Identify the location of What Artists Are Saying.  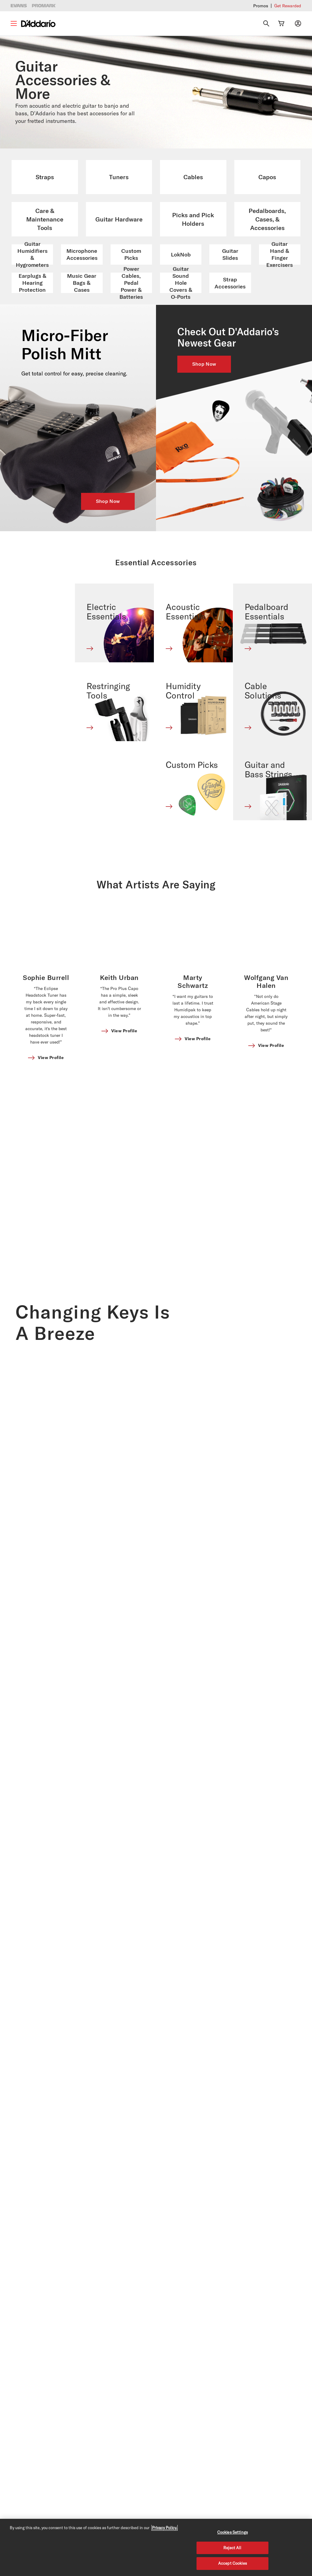
(156, 803).